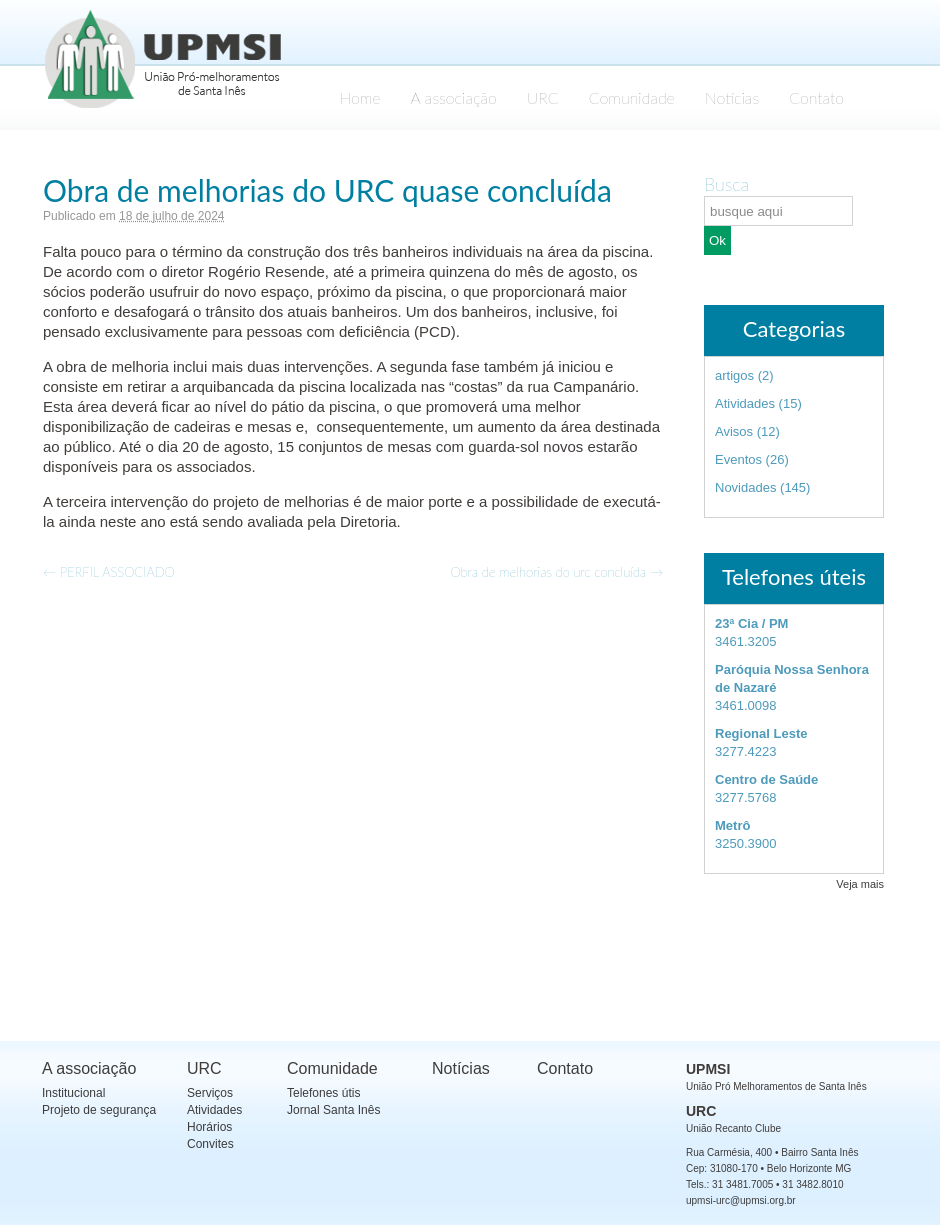  I want to click on Horários, so click(209, 1127).